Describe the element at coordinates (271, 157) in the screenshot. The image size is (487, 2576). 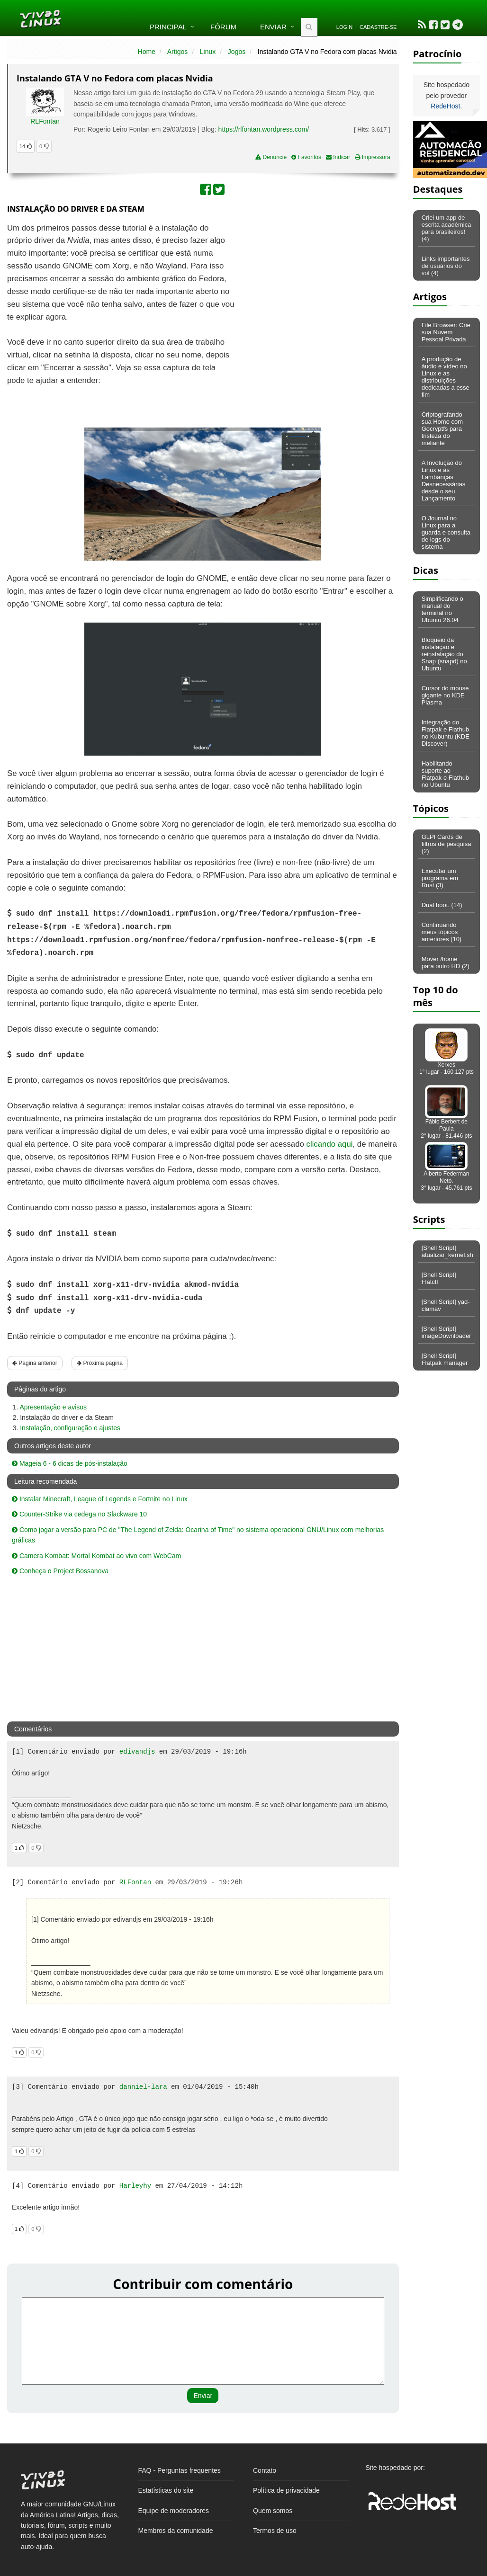
I see `Denuncie` at that location.